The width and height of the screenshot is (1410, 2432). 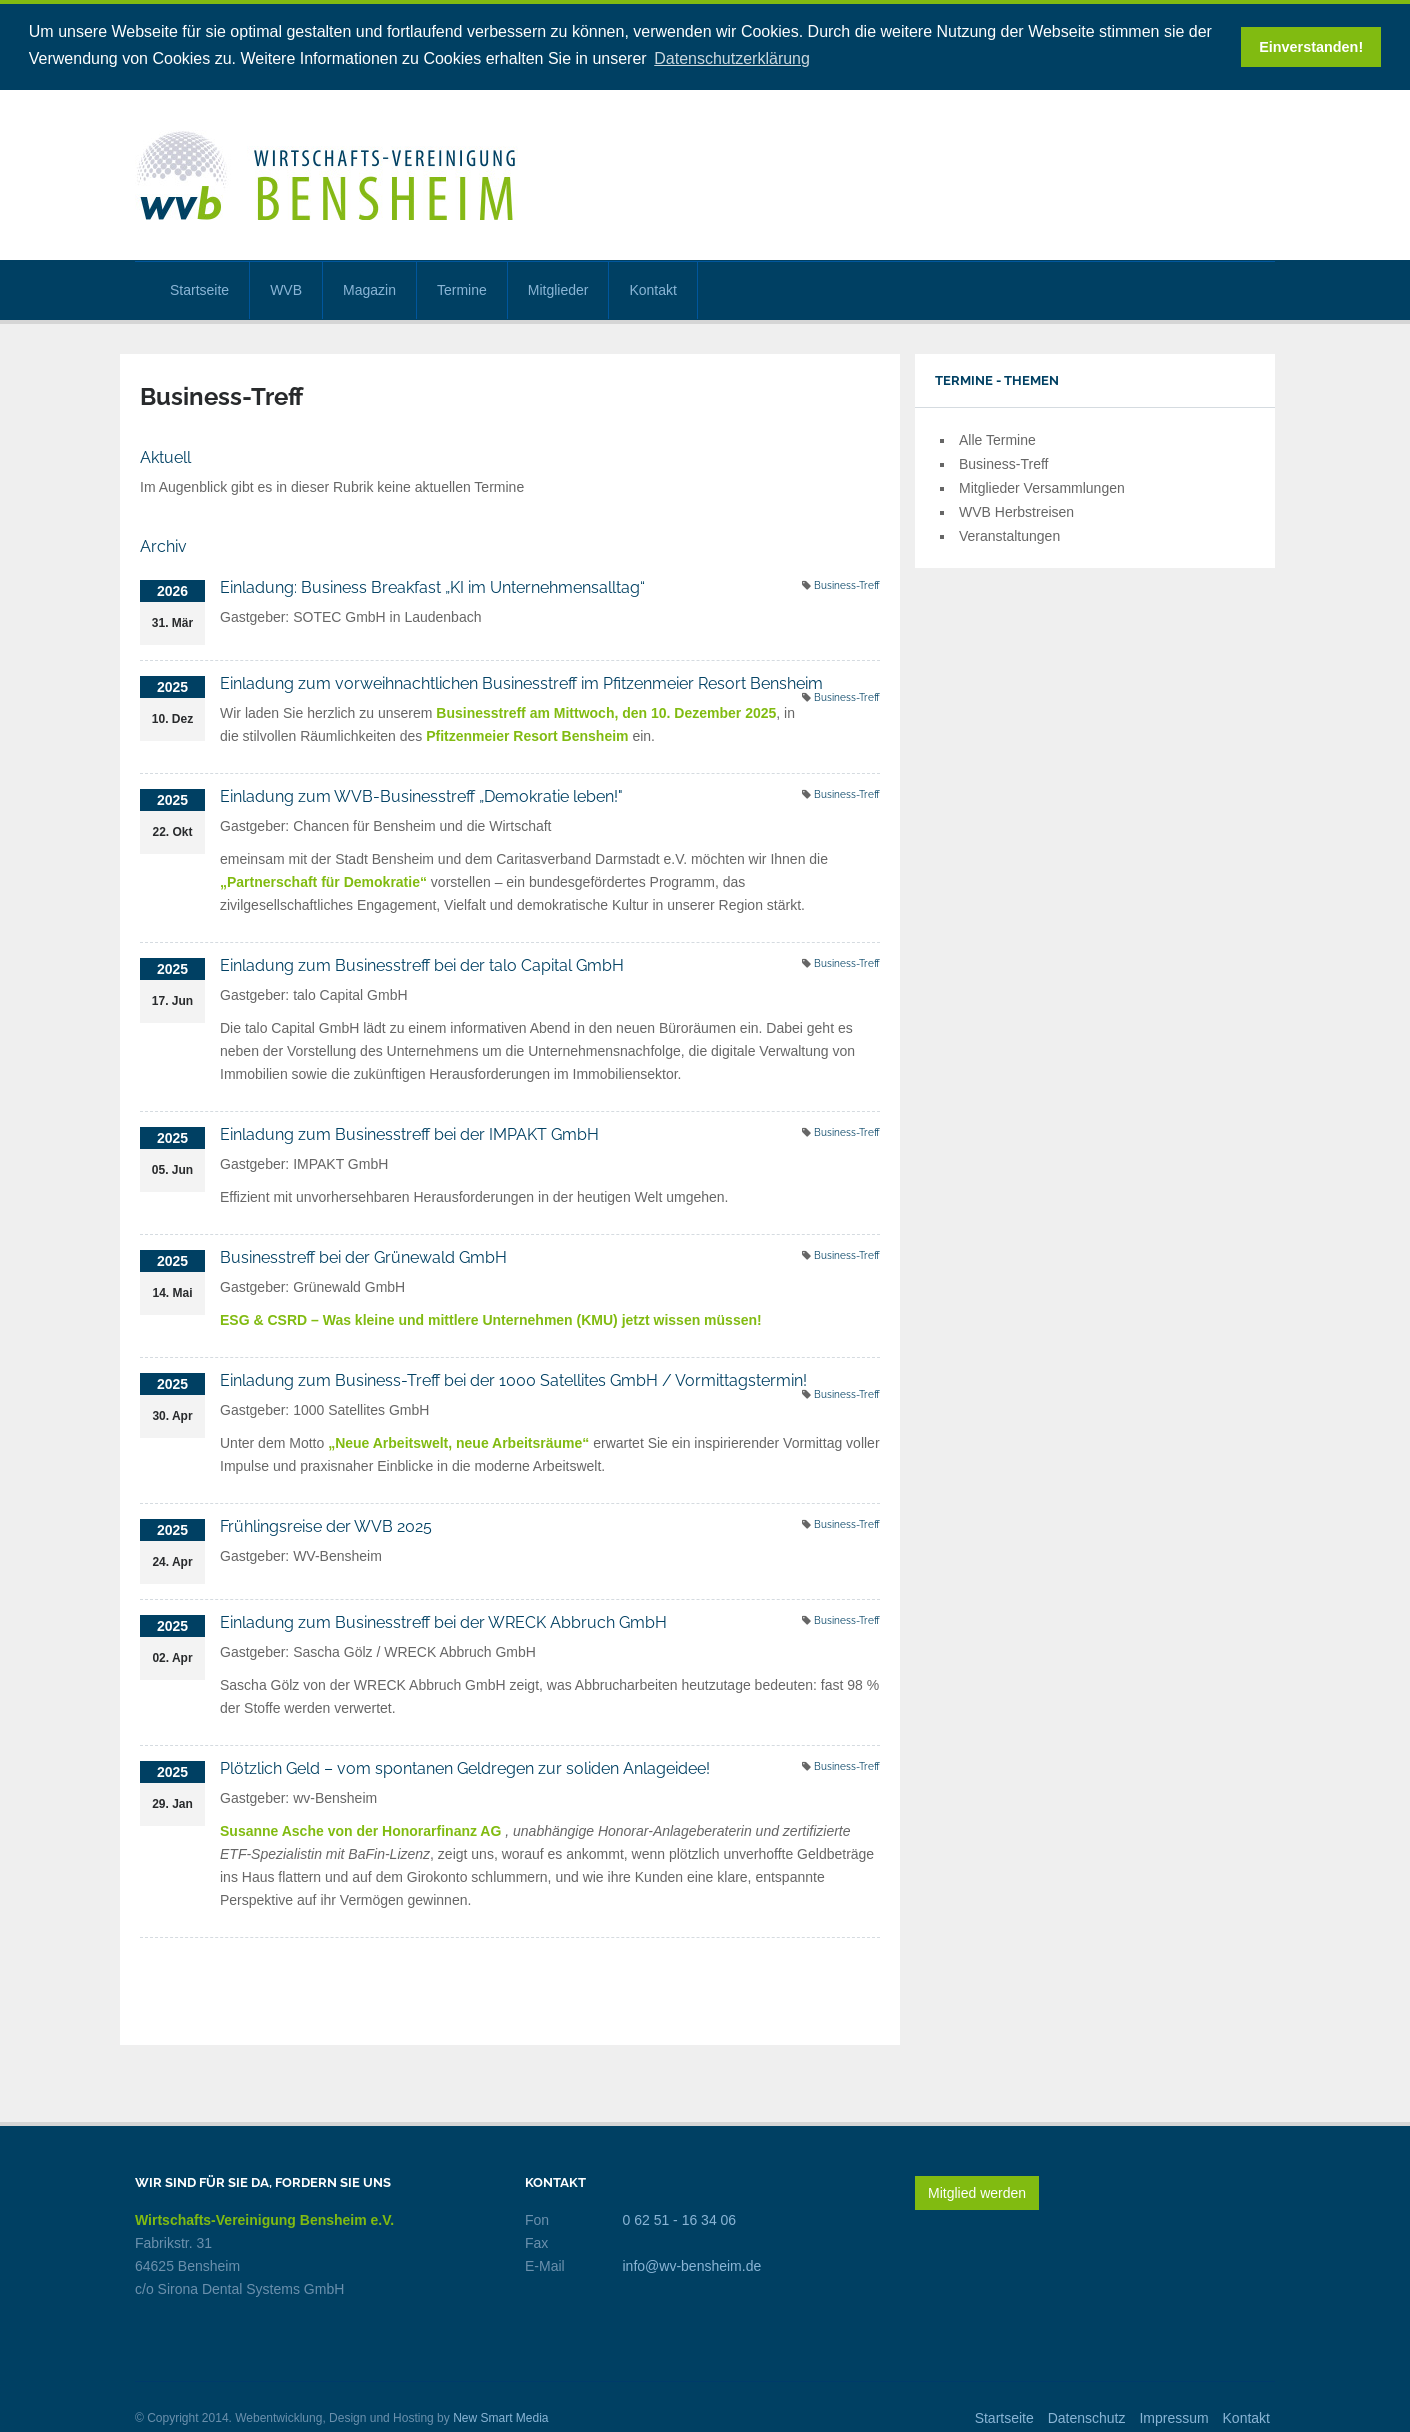 What do you see at coordinates (1173, 2417) in the screenshot?
I see `Impressum` at bounding box center [1173, 2417].